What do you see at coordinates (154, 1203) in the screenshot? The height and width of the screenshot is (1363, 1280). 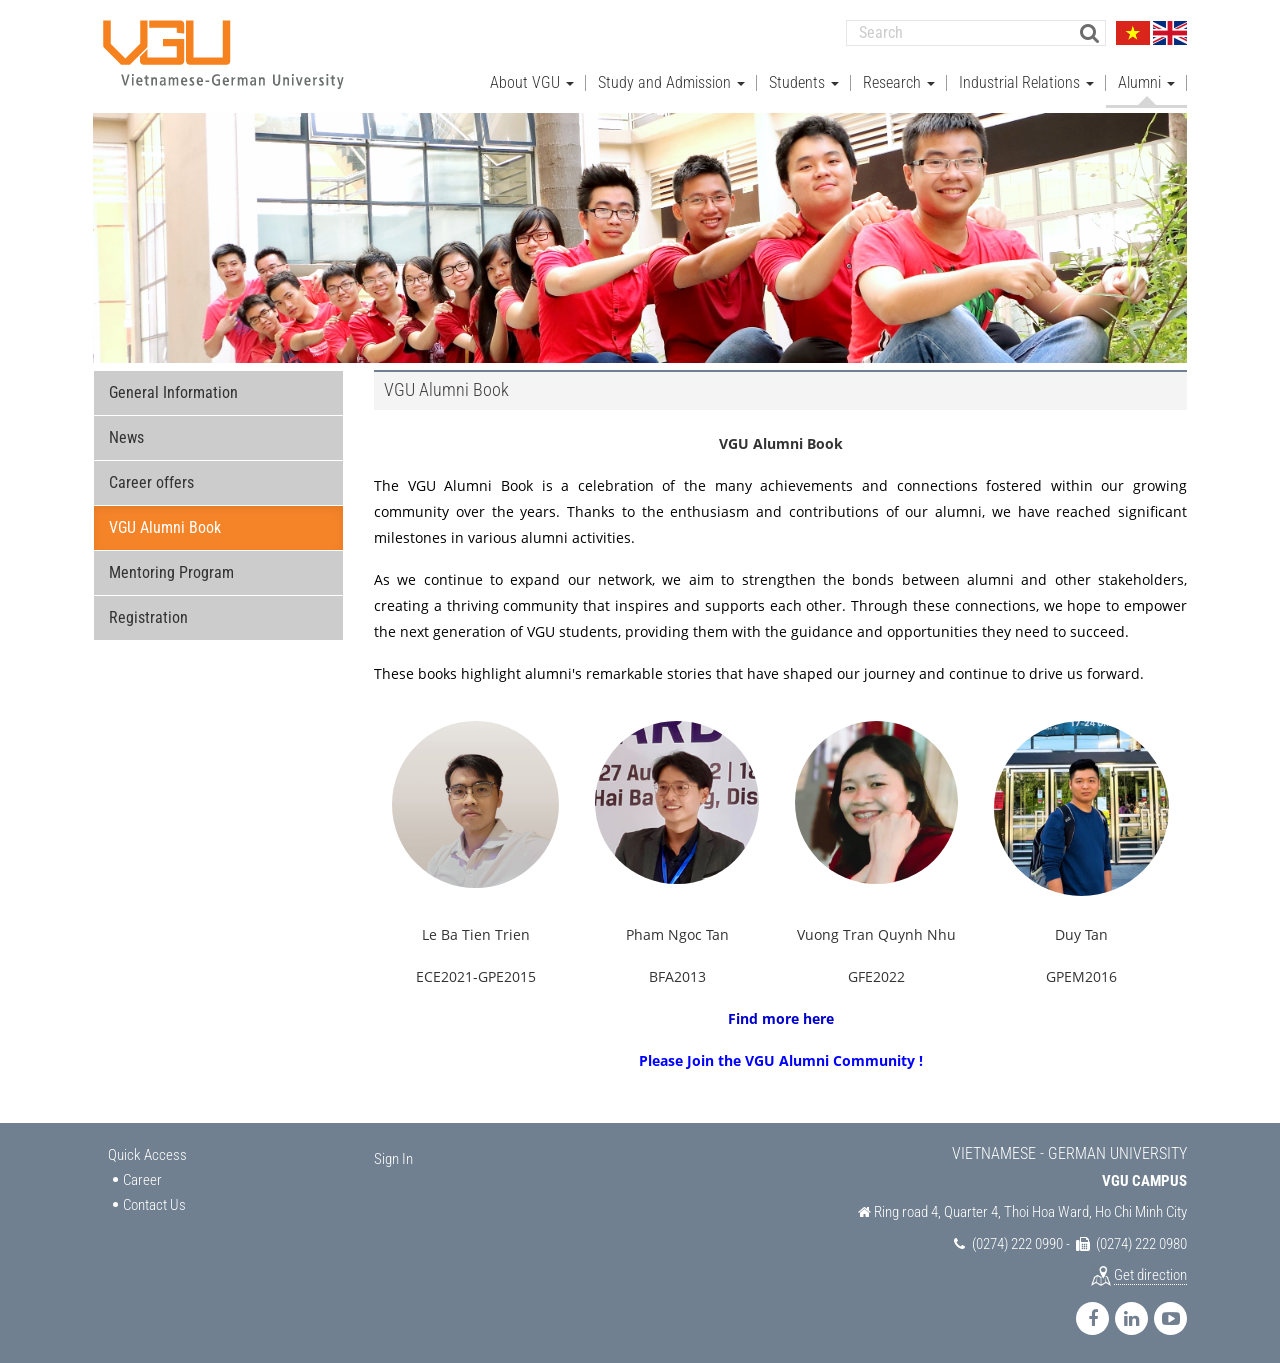 I see `Contact Us` at bounding box center [154, 1203].